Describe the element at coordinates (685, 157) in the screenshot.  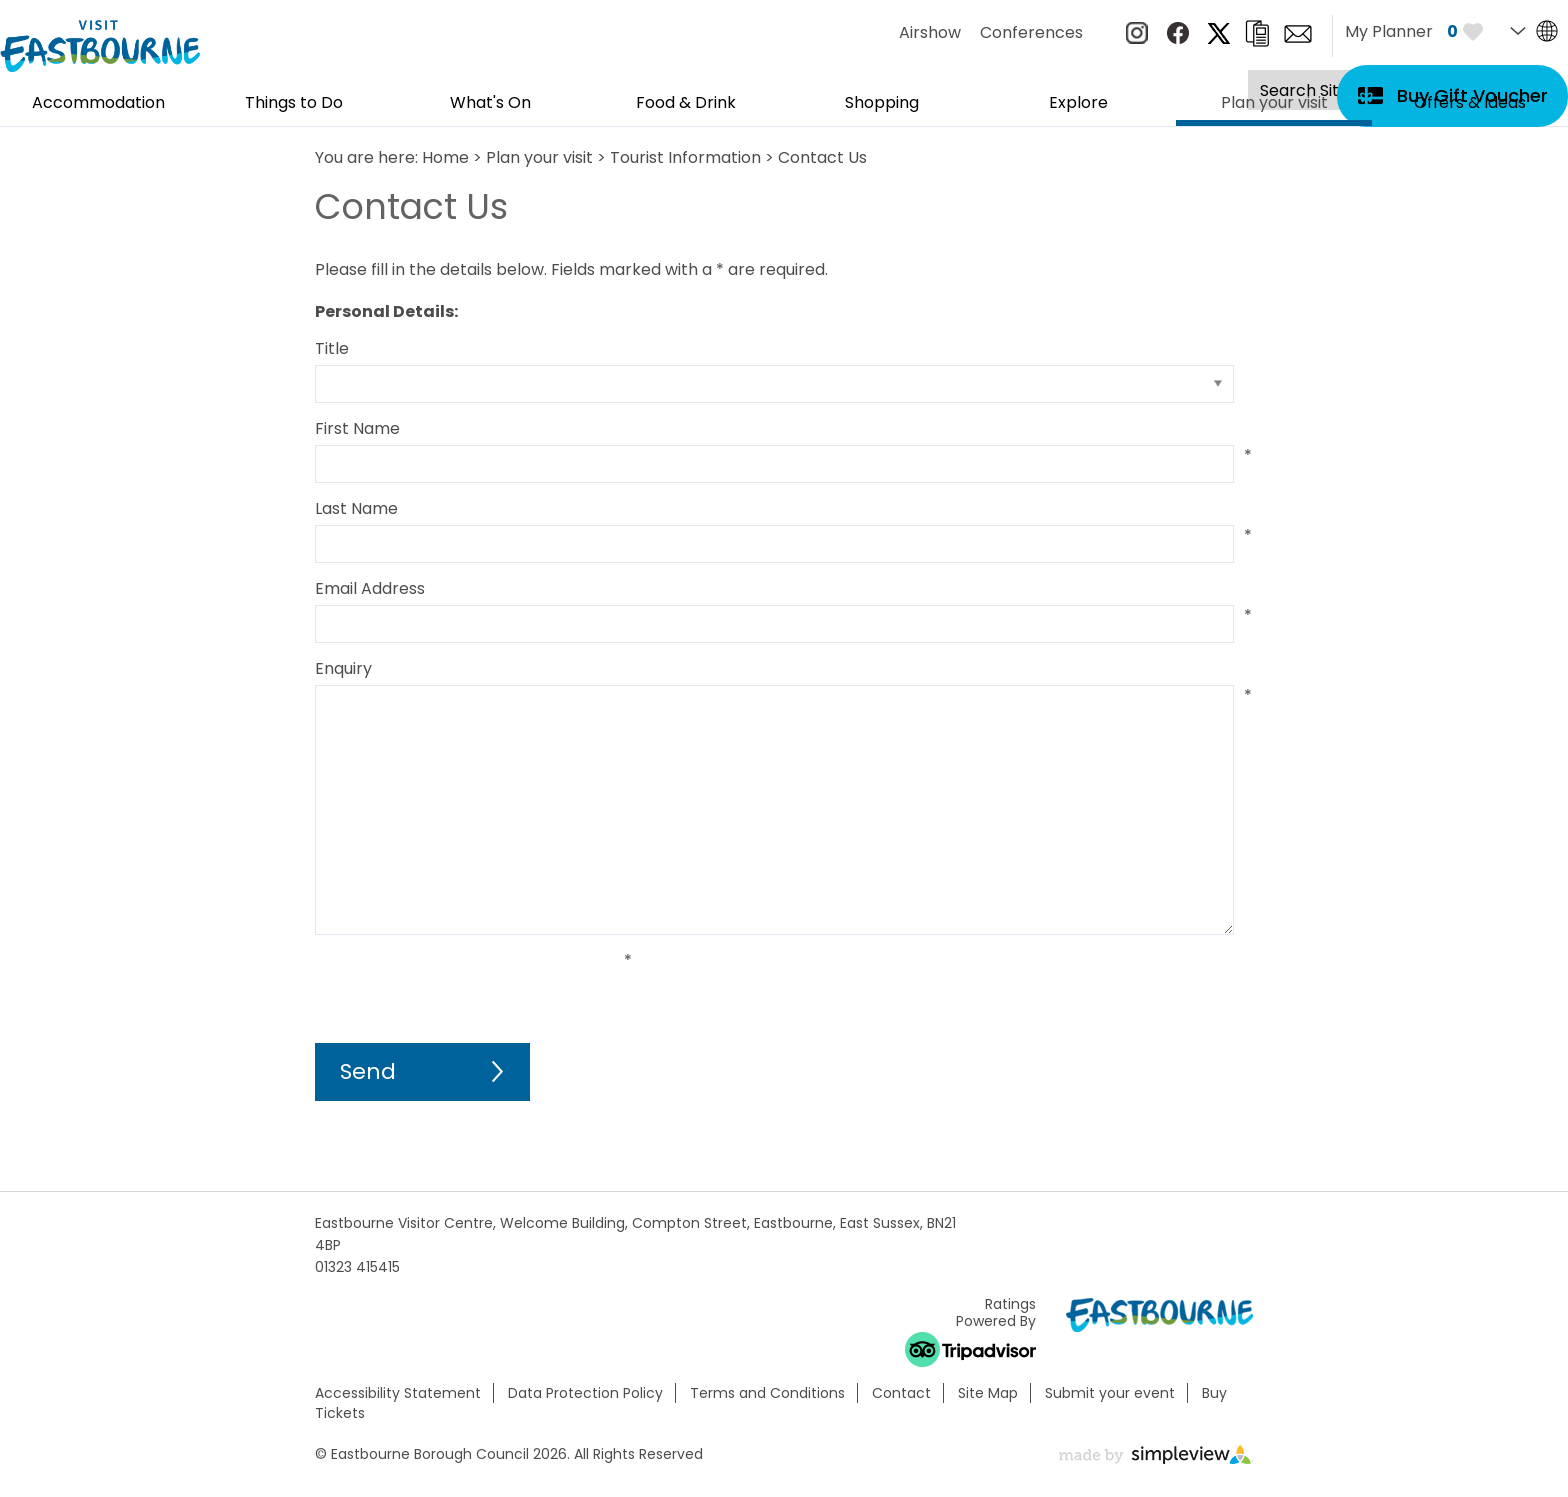
I see `Tourist Information` at that location.